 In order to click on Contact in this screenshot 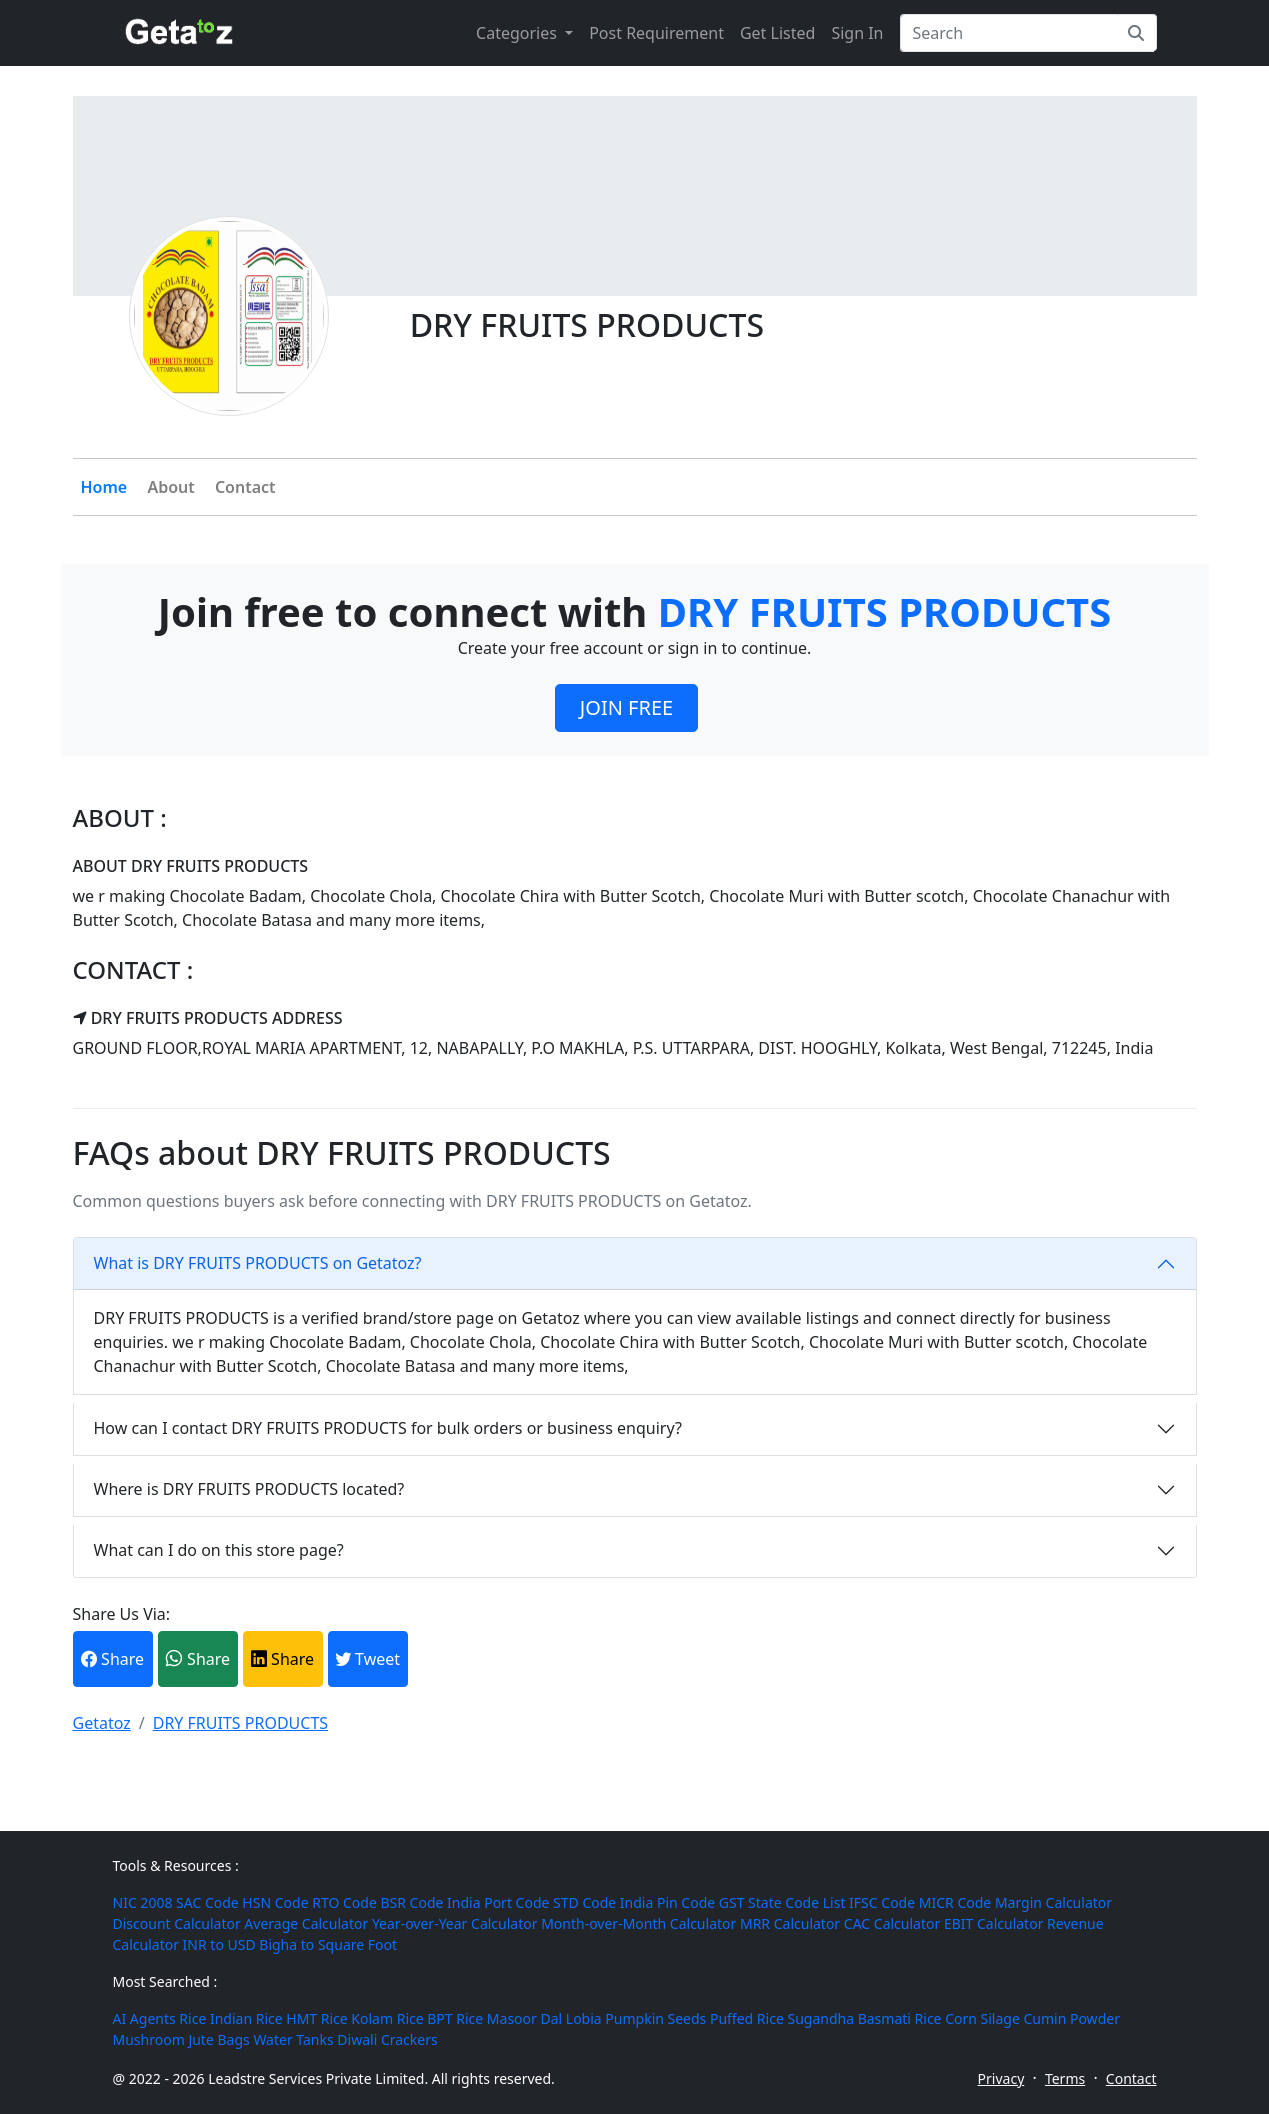, I will do `click(245, 487)`.